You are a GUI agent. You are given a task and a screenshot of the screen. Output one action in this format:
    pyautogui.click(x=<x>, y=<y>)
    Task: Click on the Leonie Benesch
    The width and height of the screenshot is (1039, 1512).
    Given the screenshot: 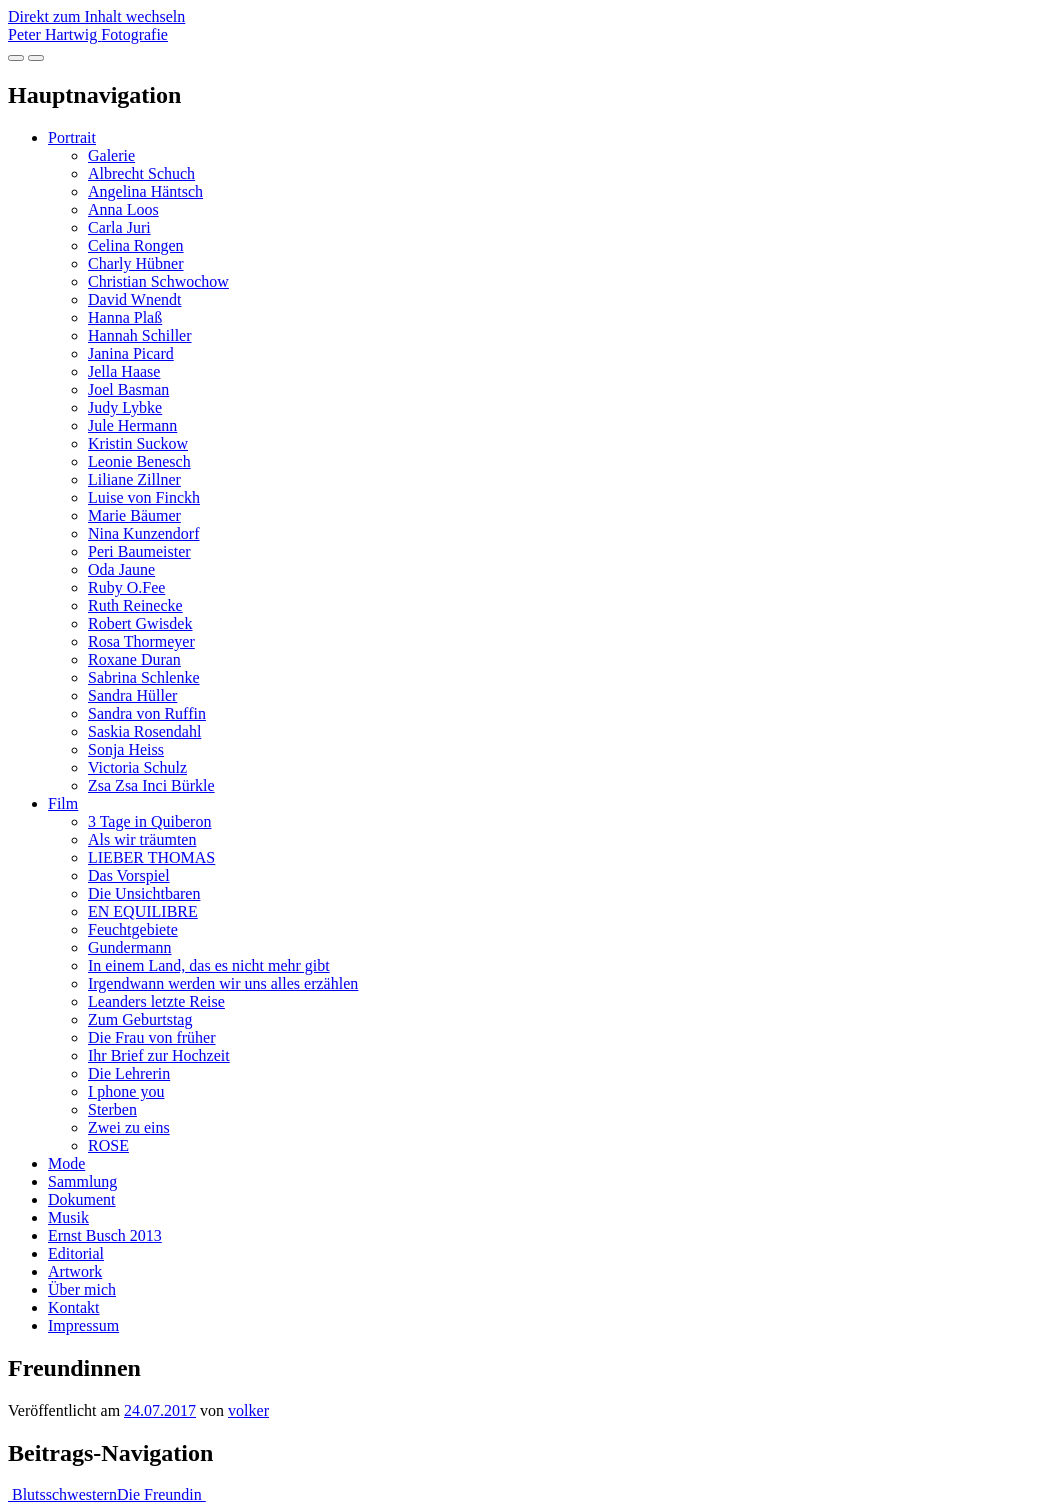 What is the action you would take?
    pyautogui.click(x=139, y=461)
    